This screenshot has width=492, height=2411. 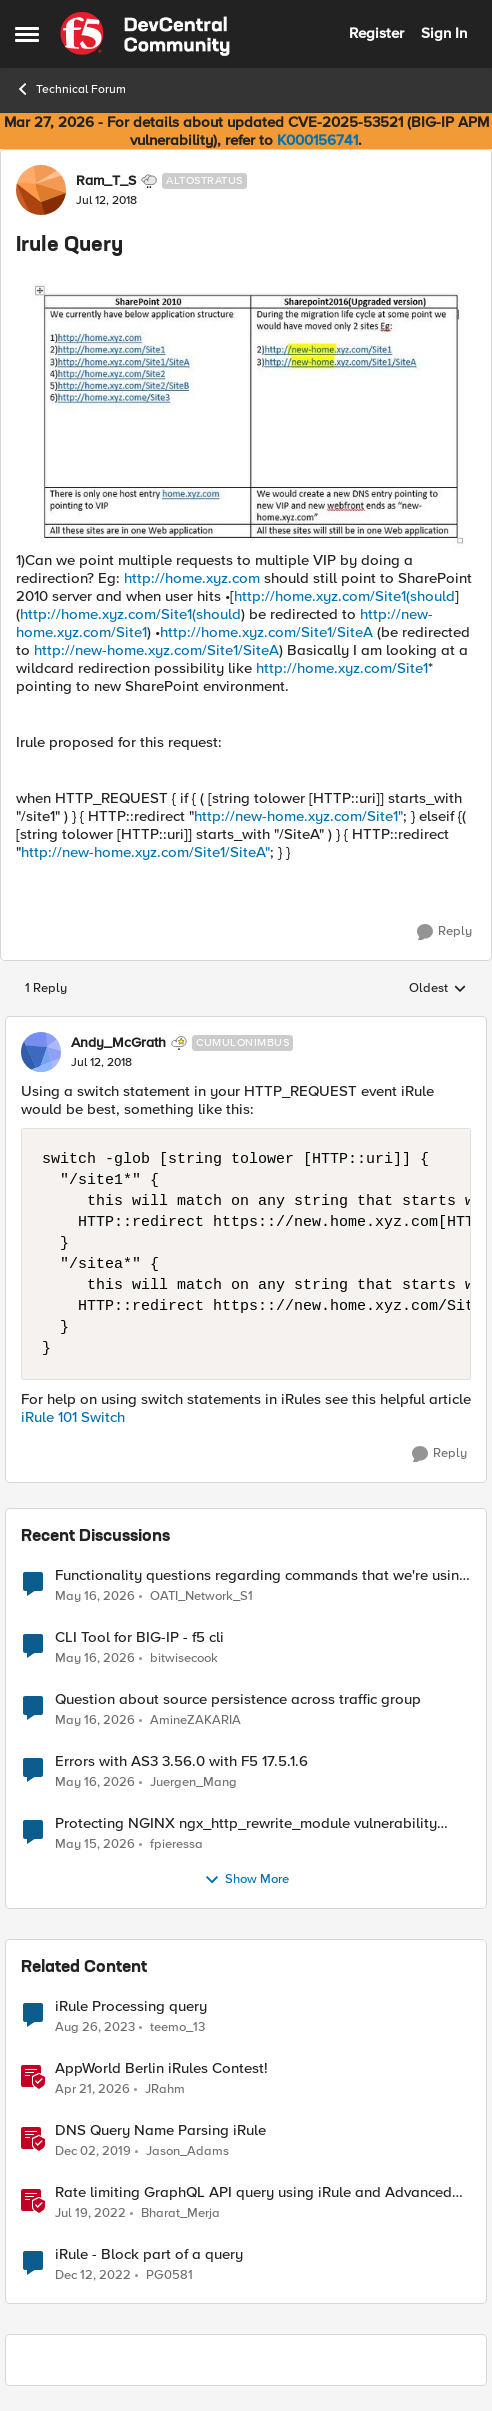 What do you see at coordinates (156, 650) in the screenshot?
I see `http://new-home.xyz.com/Site1/SiteA` at bounding box center [156, 650].